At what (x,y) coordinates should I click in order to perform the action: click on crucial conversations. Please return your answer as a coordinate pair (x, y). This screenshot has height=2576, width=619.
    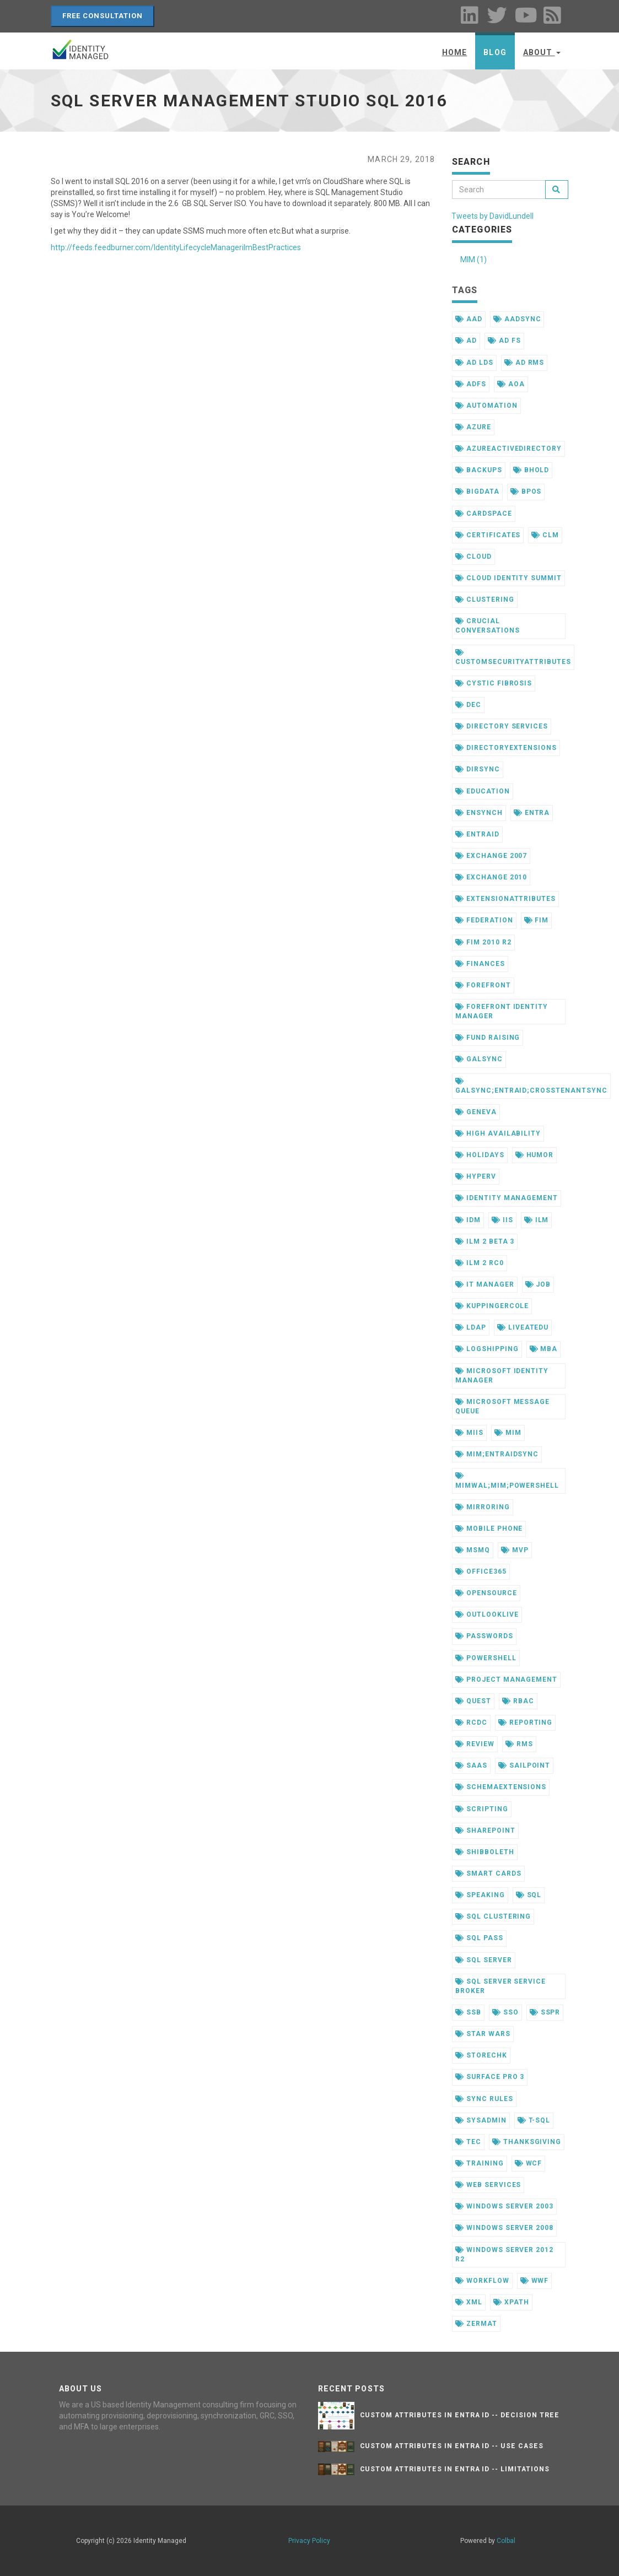
    Looking at the image, I should click on (487, 625).